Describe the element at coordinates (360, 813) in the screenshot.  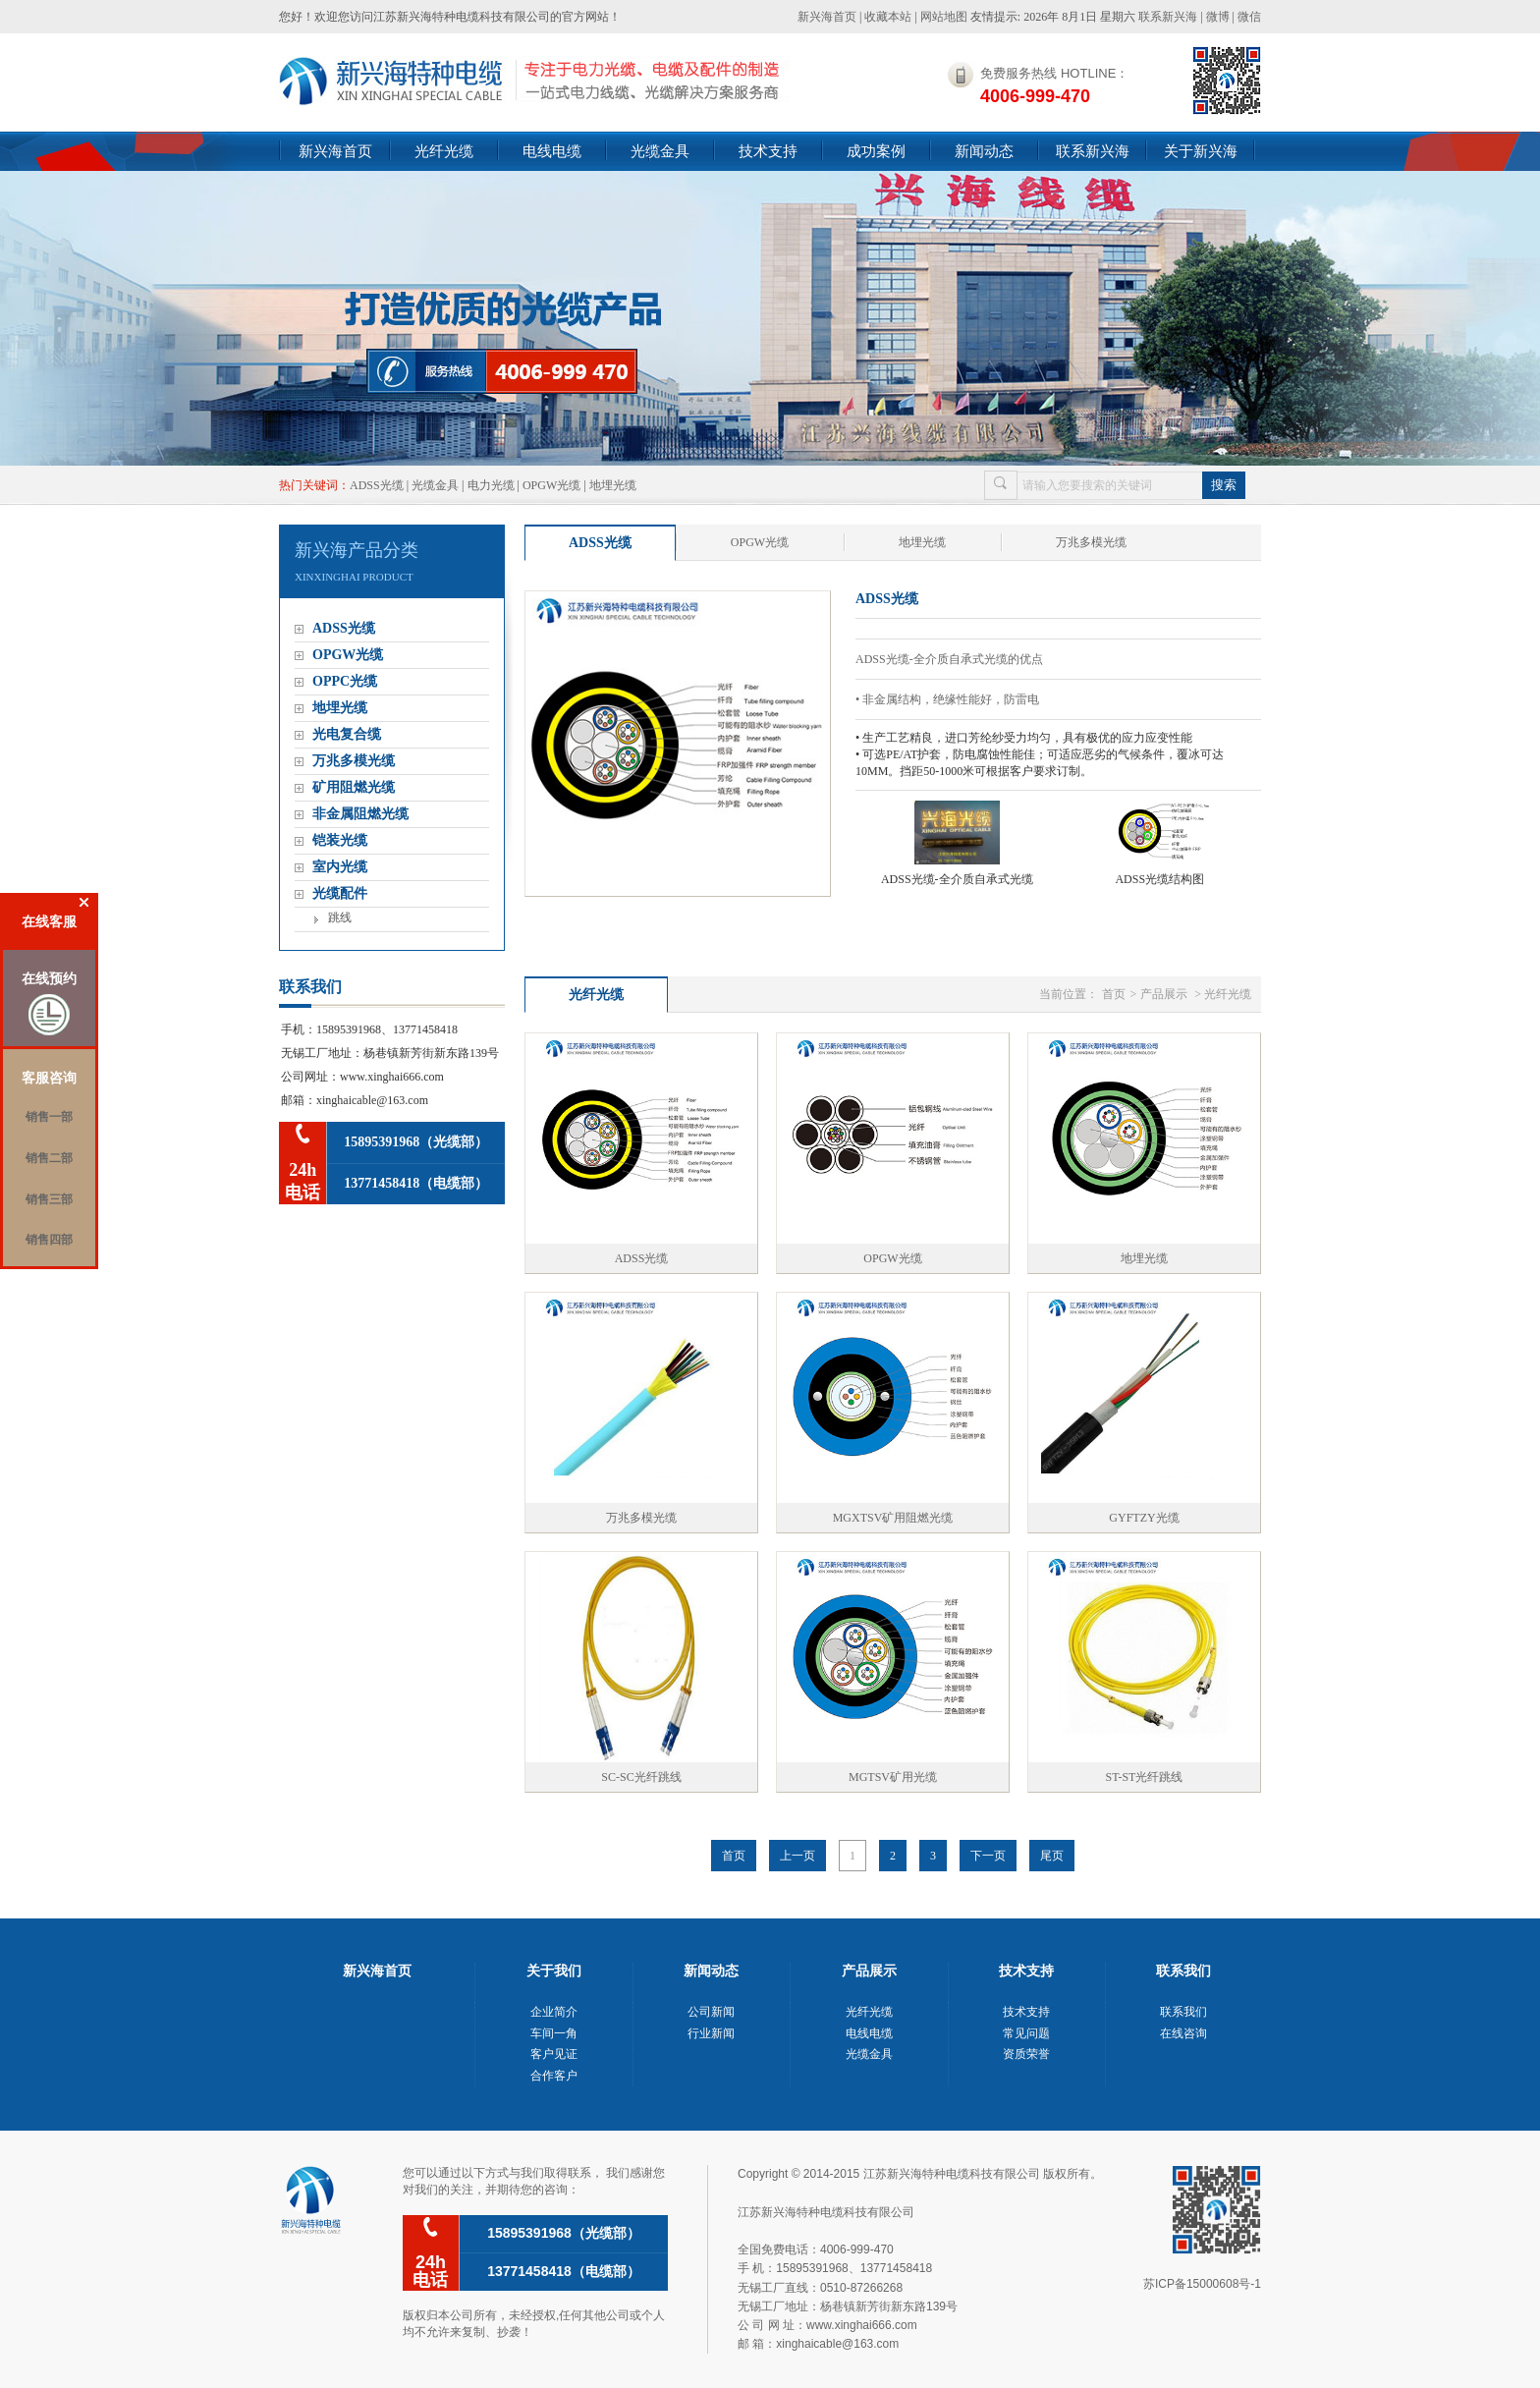
I see `非金属阻燃光缆` at that location.